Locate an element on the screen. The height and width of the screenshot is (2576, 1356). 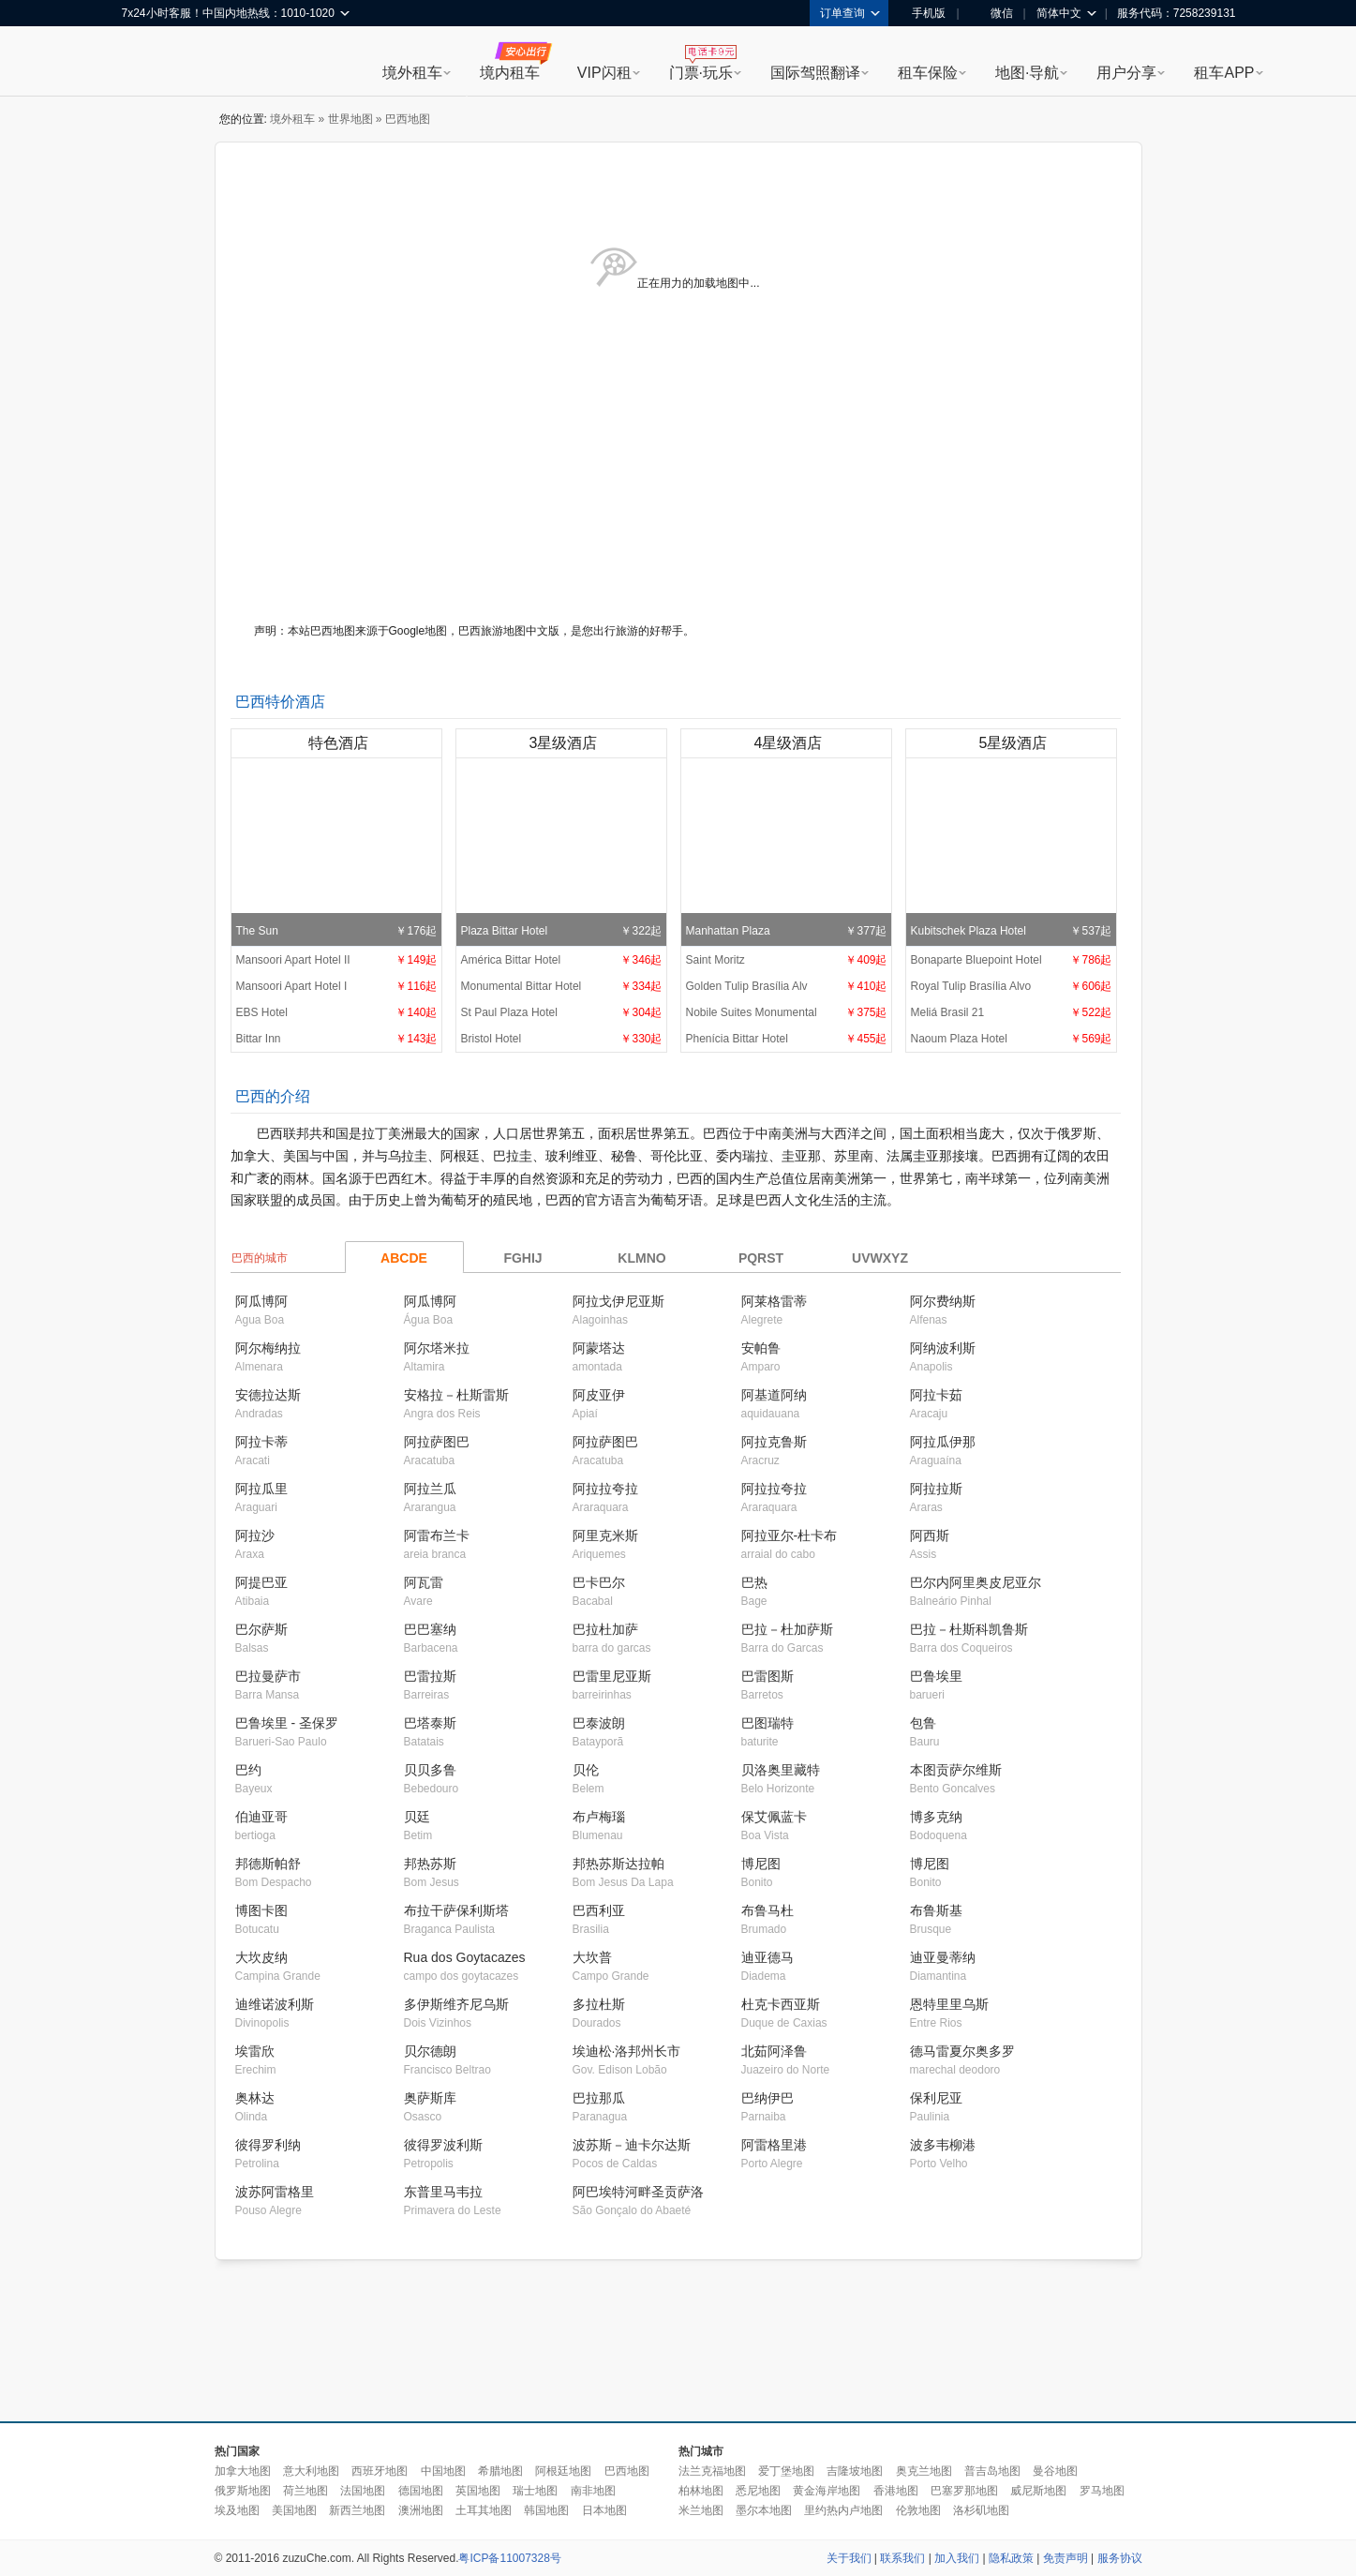
世界地图 is located at coordinates (350, 119).